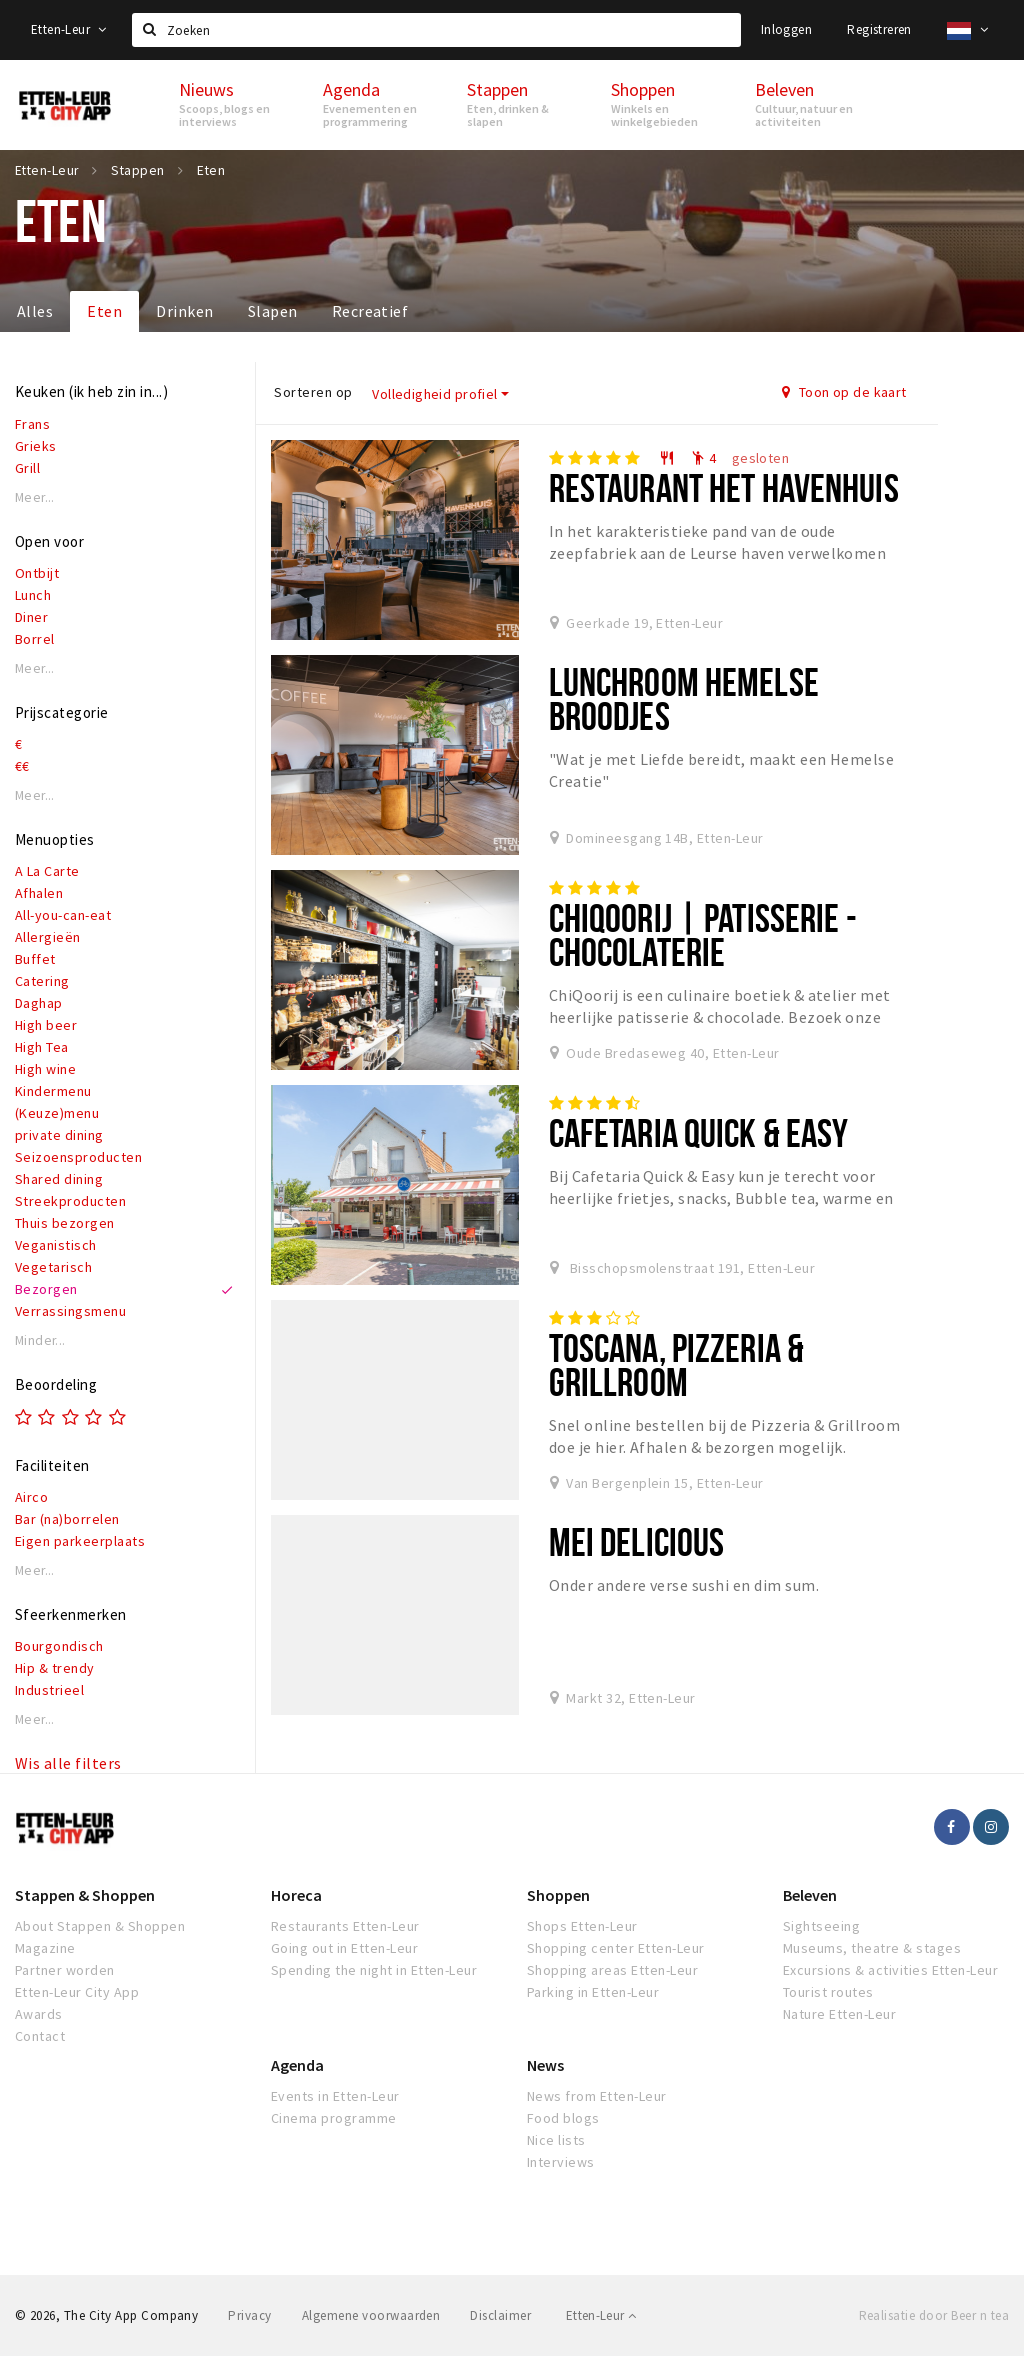  What do you see at coordinates (561, 2162) in the screenshot?
I see `Interviews` at bounding box center [561, 2162].